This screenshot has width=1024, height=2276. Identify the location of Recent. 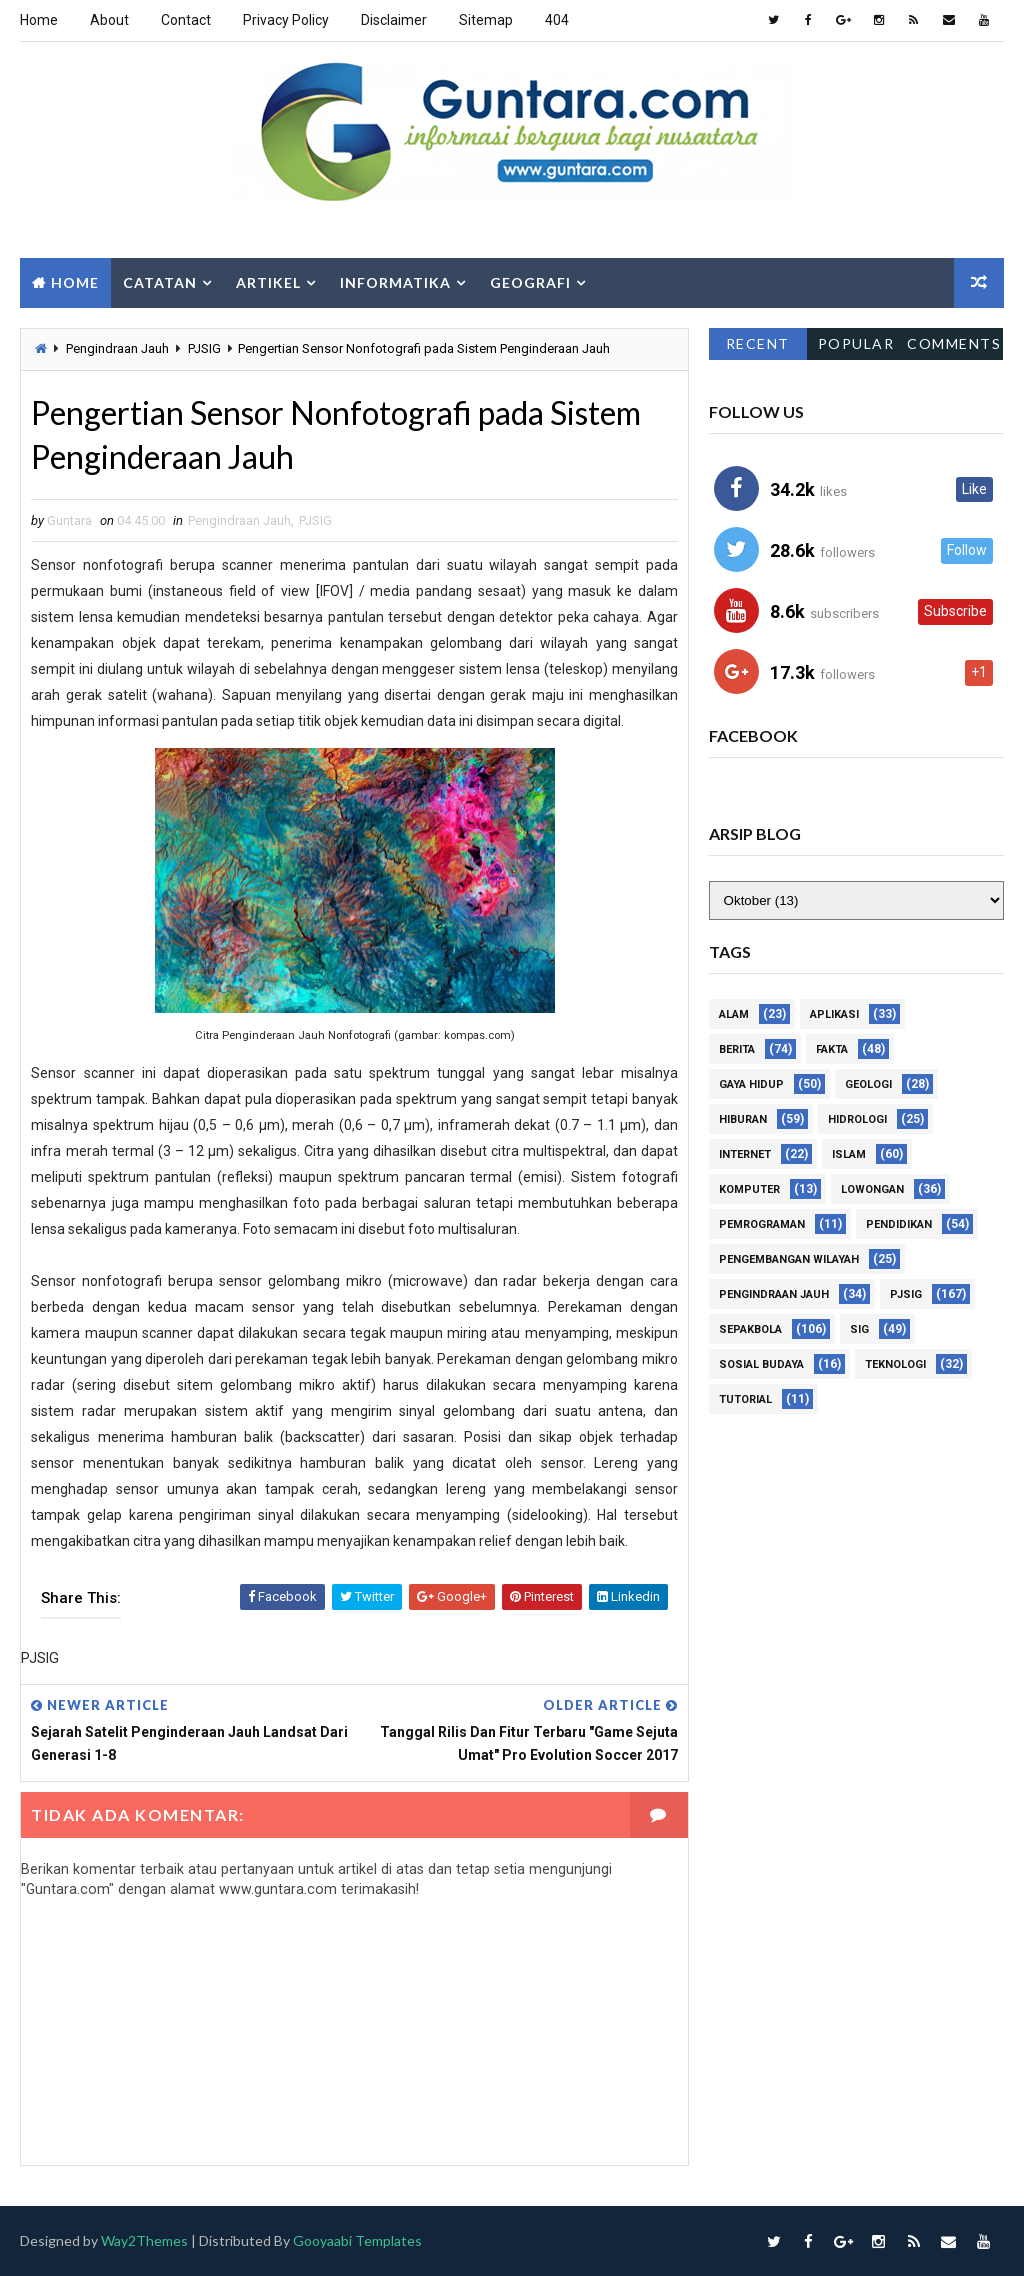
(758, 343).